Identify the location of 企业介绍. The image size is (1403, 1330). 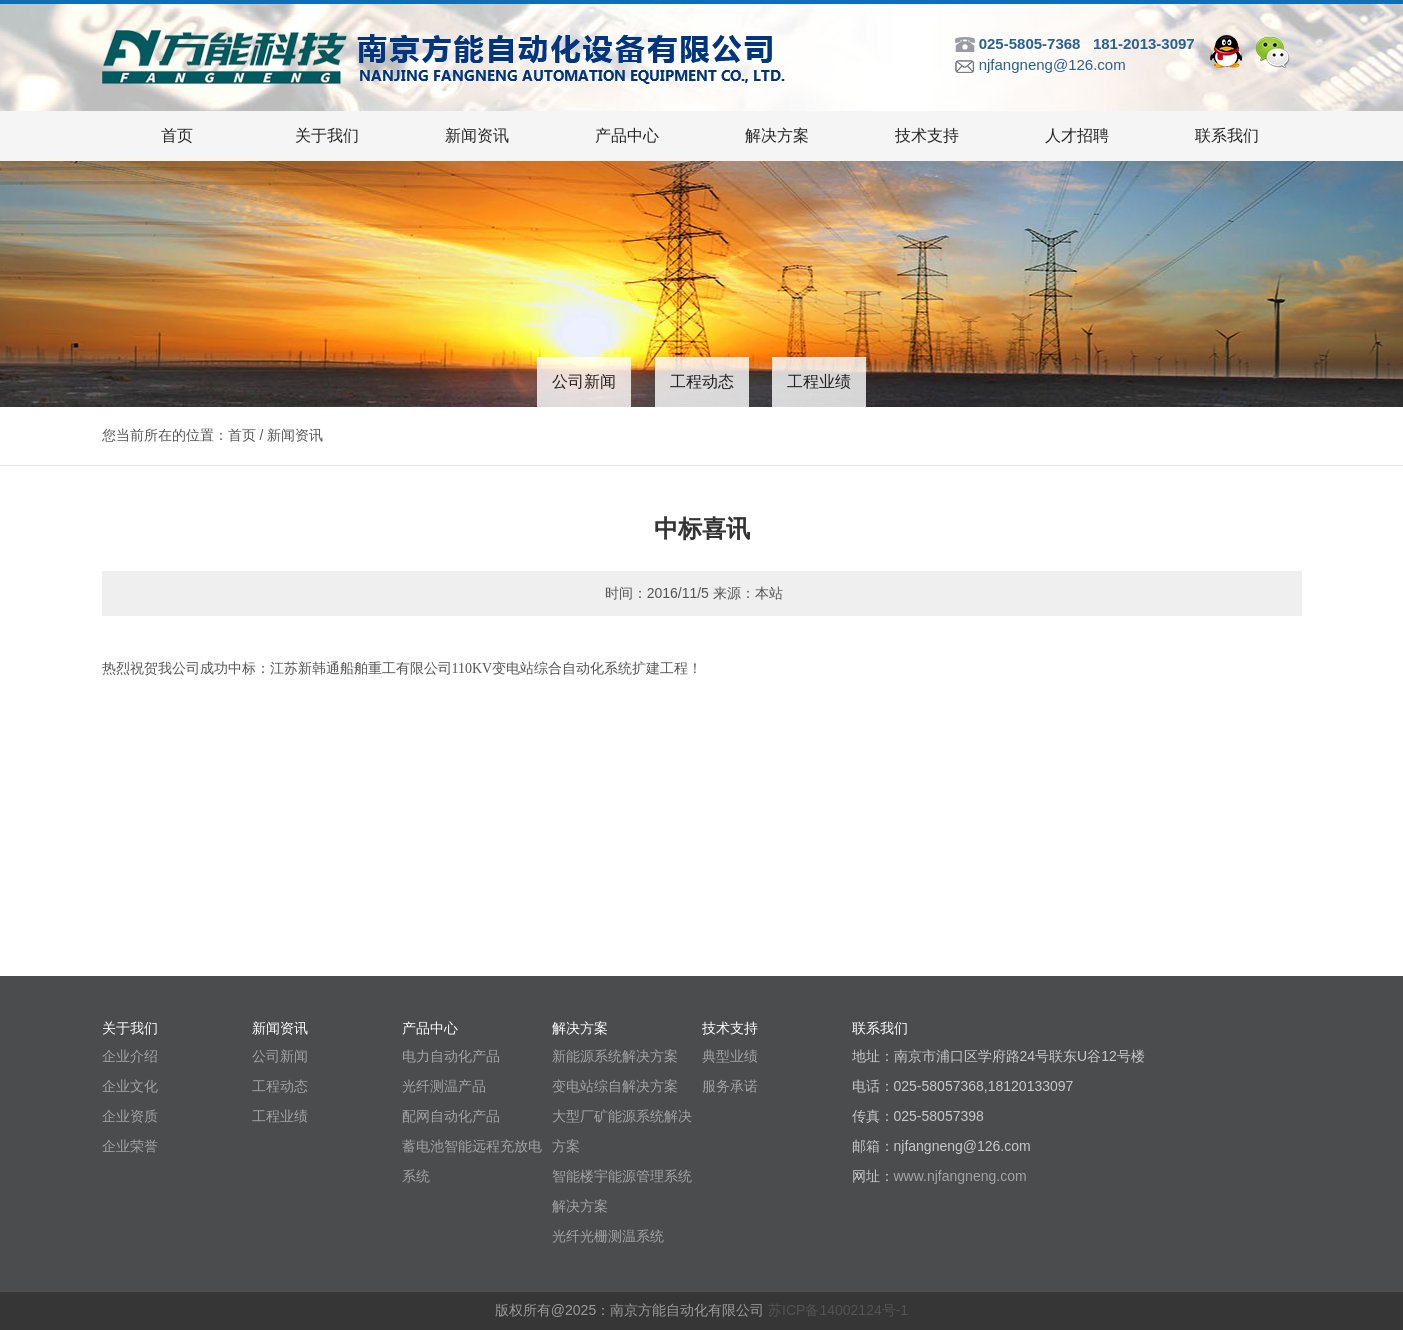
(130, 1056).